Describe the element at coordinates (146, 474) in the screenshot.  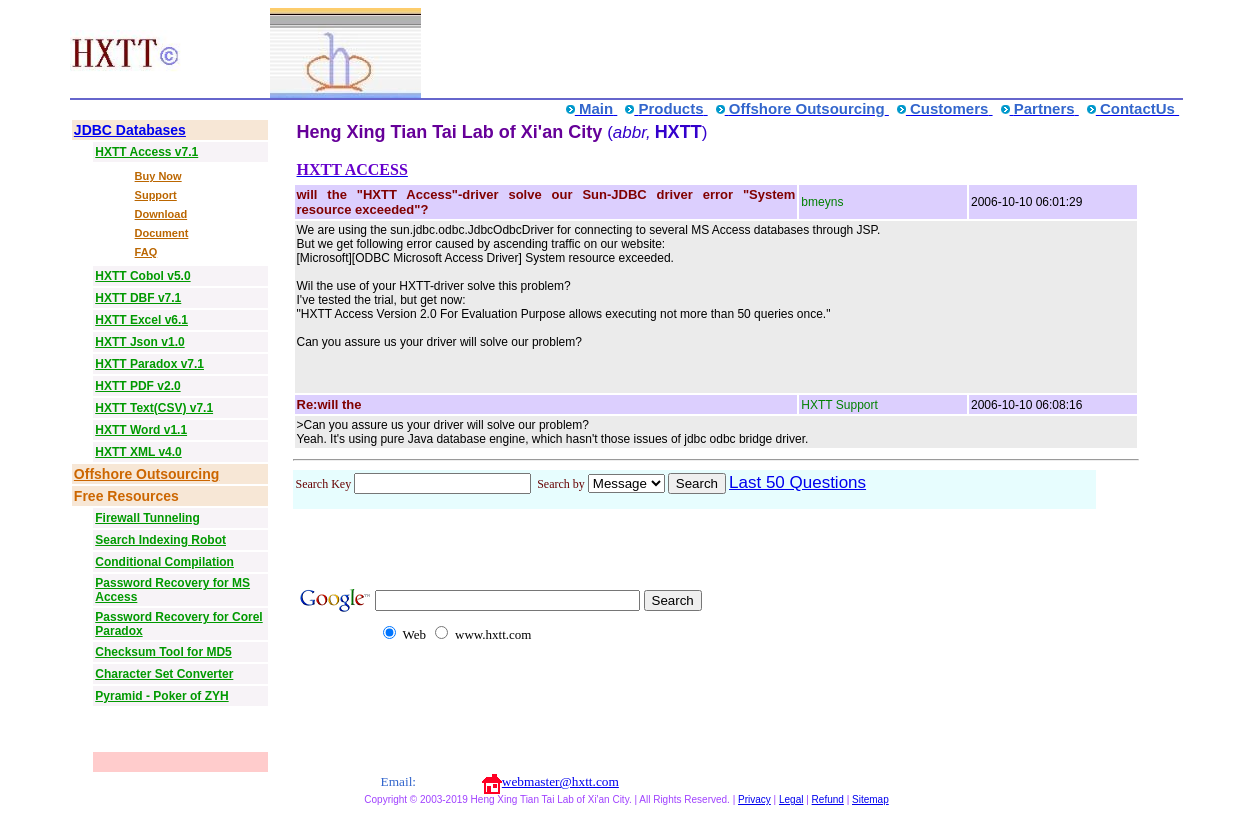
I see `Offshore Outsourcing` at that location.